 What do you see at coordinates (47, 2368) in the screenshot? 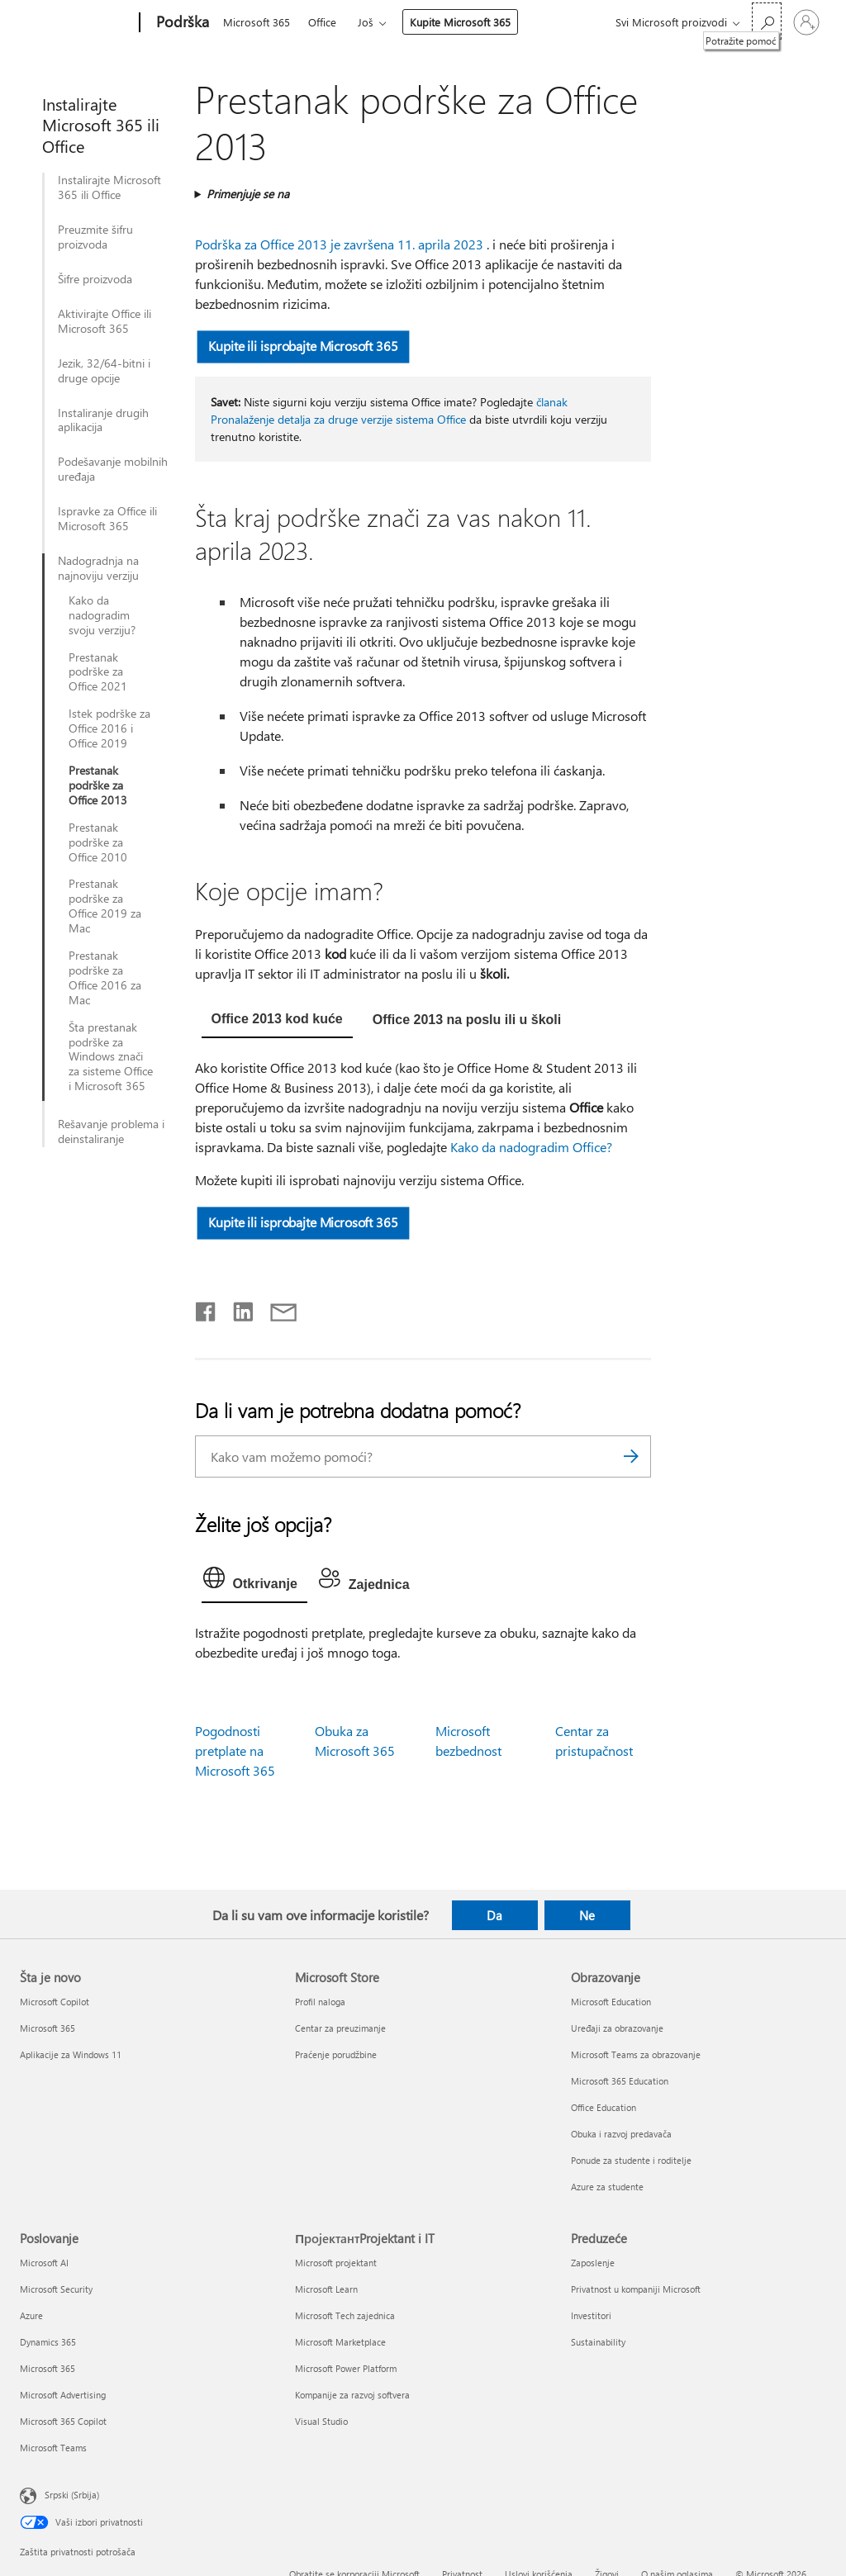
I see `Microsoft 365 [Microsoft 365 Poslovanje]` at bounding box center [47, 2368].